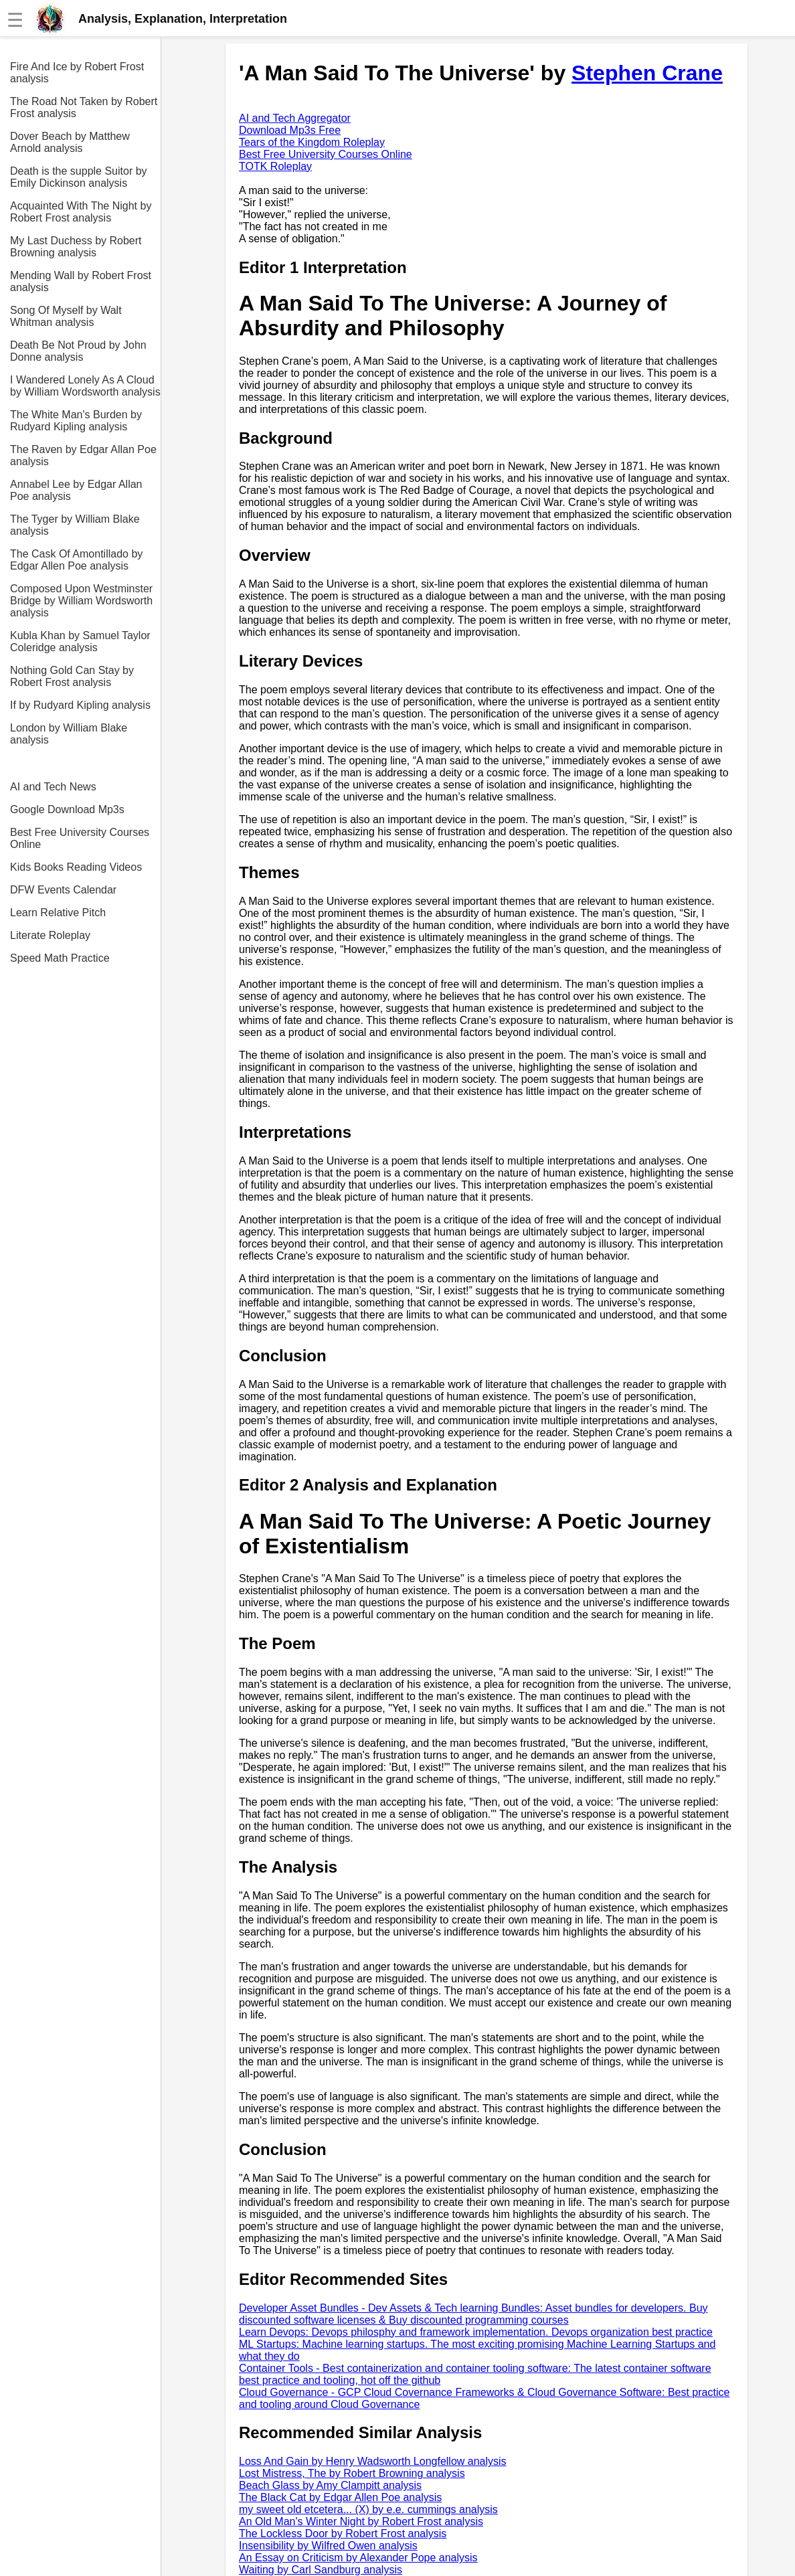  Describe the element at coordinates (647, 73) in the screenshot. I see `Stephen Crane` at that location.